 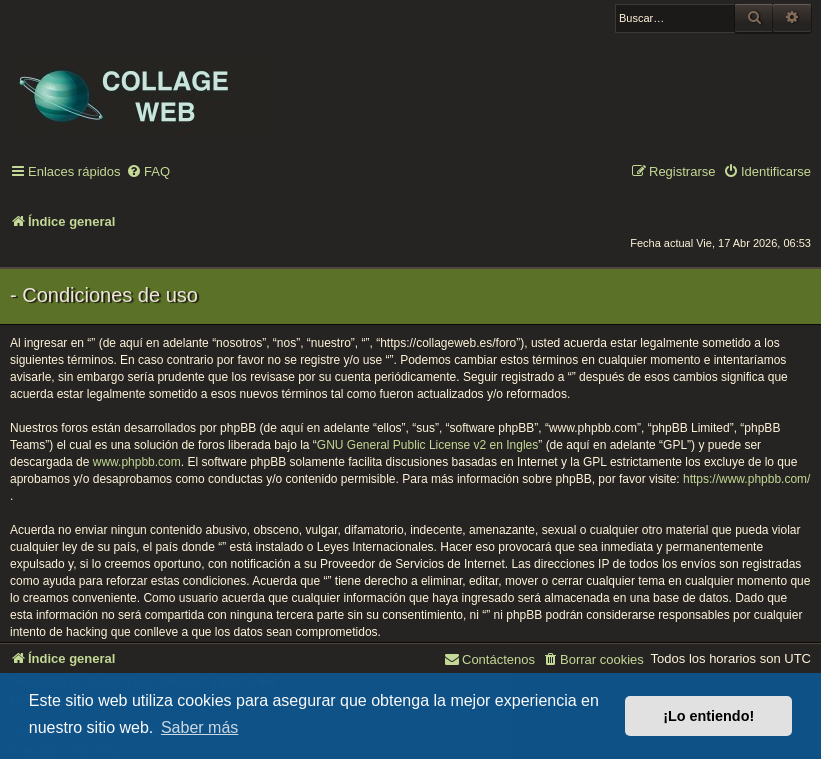 I want to click on [menuitem], so click(x=148, y=172).